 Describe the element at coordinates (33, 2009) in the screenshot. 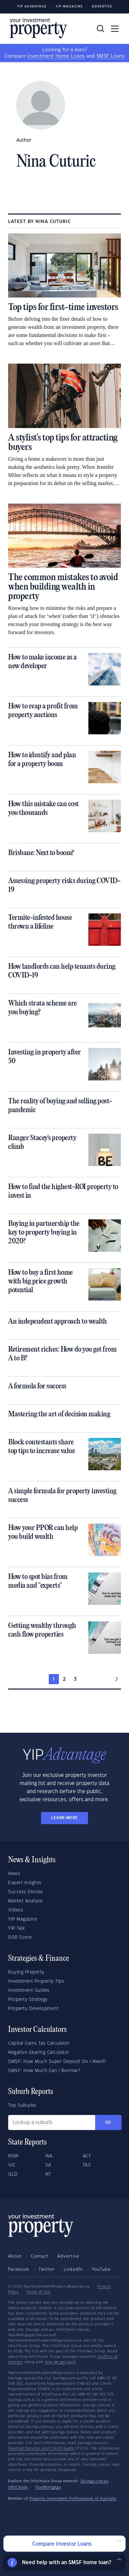

I see `Property Development` at that location.